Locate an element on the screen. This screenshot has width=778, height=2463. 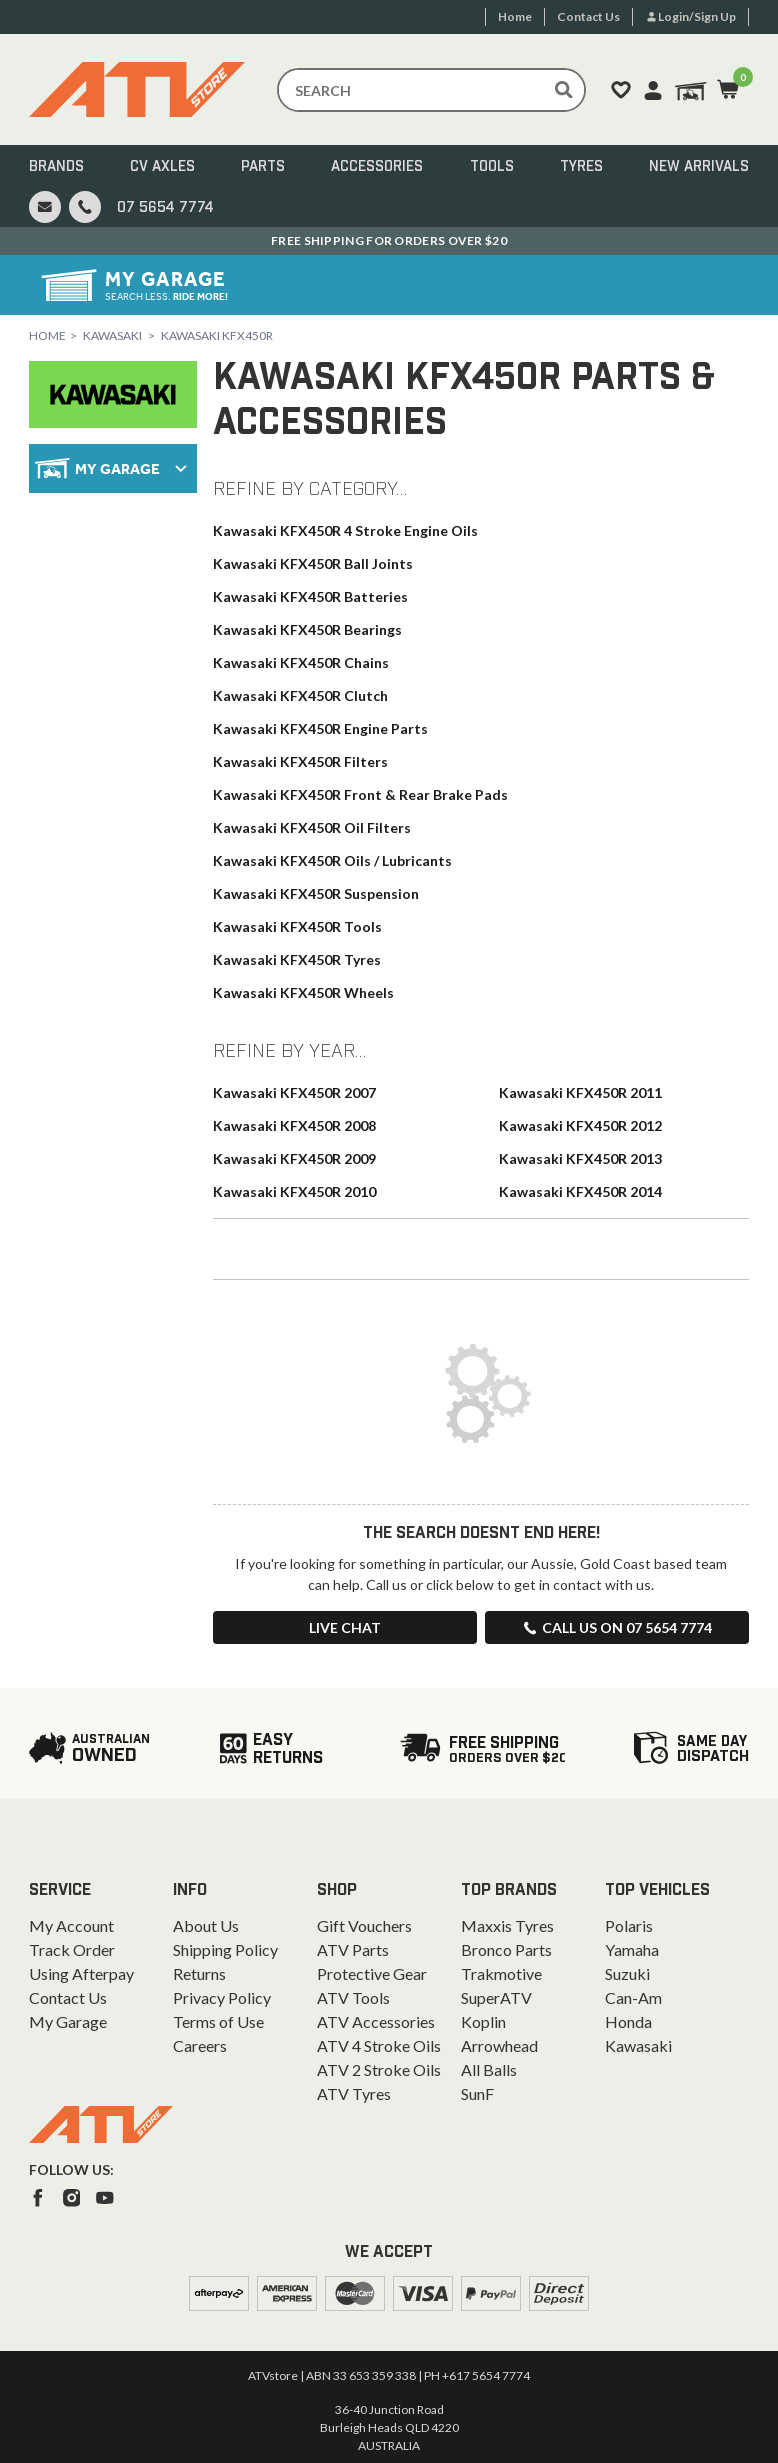
Using Afterpay is located at coordinates (81, 1973).